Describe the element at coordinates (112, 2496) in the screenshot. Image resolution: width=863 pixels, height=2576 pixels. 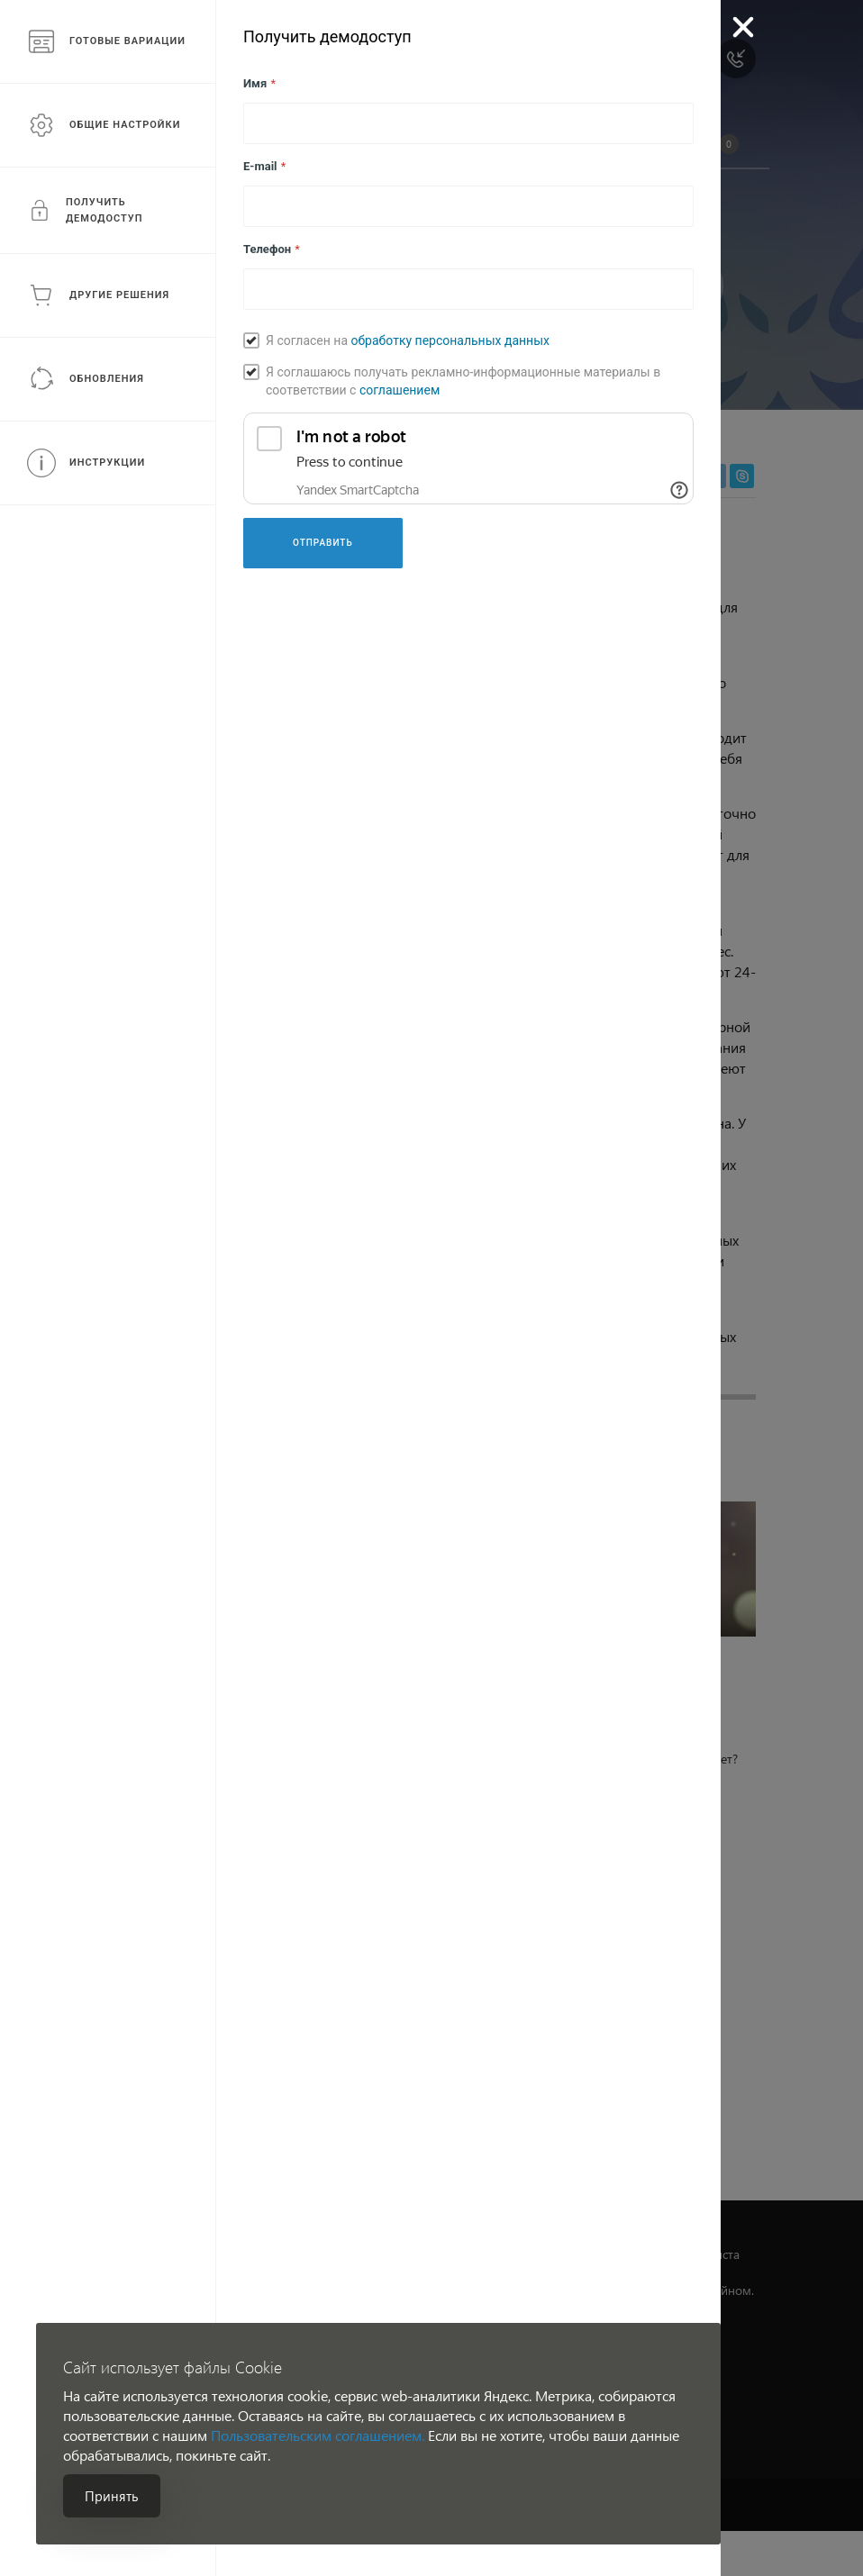
I see `Принять` at that location.